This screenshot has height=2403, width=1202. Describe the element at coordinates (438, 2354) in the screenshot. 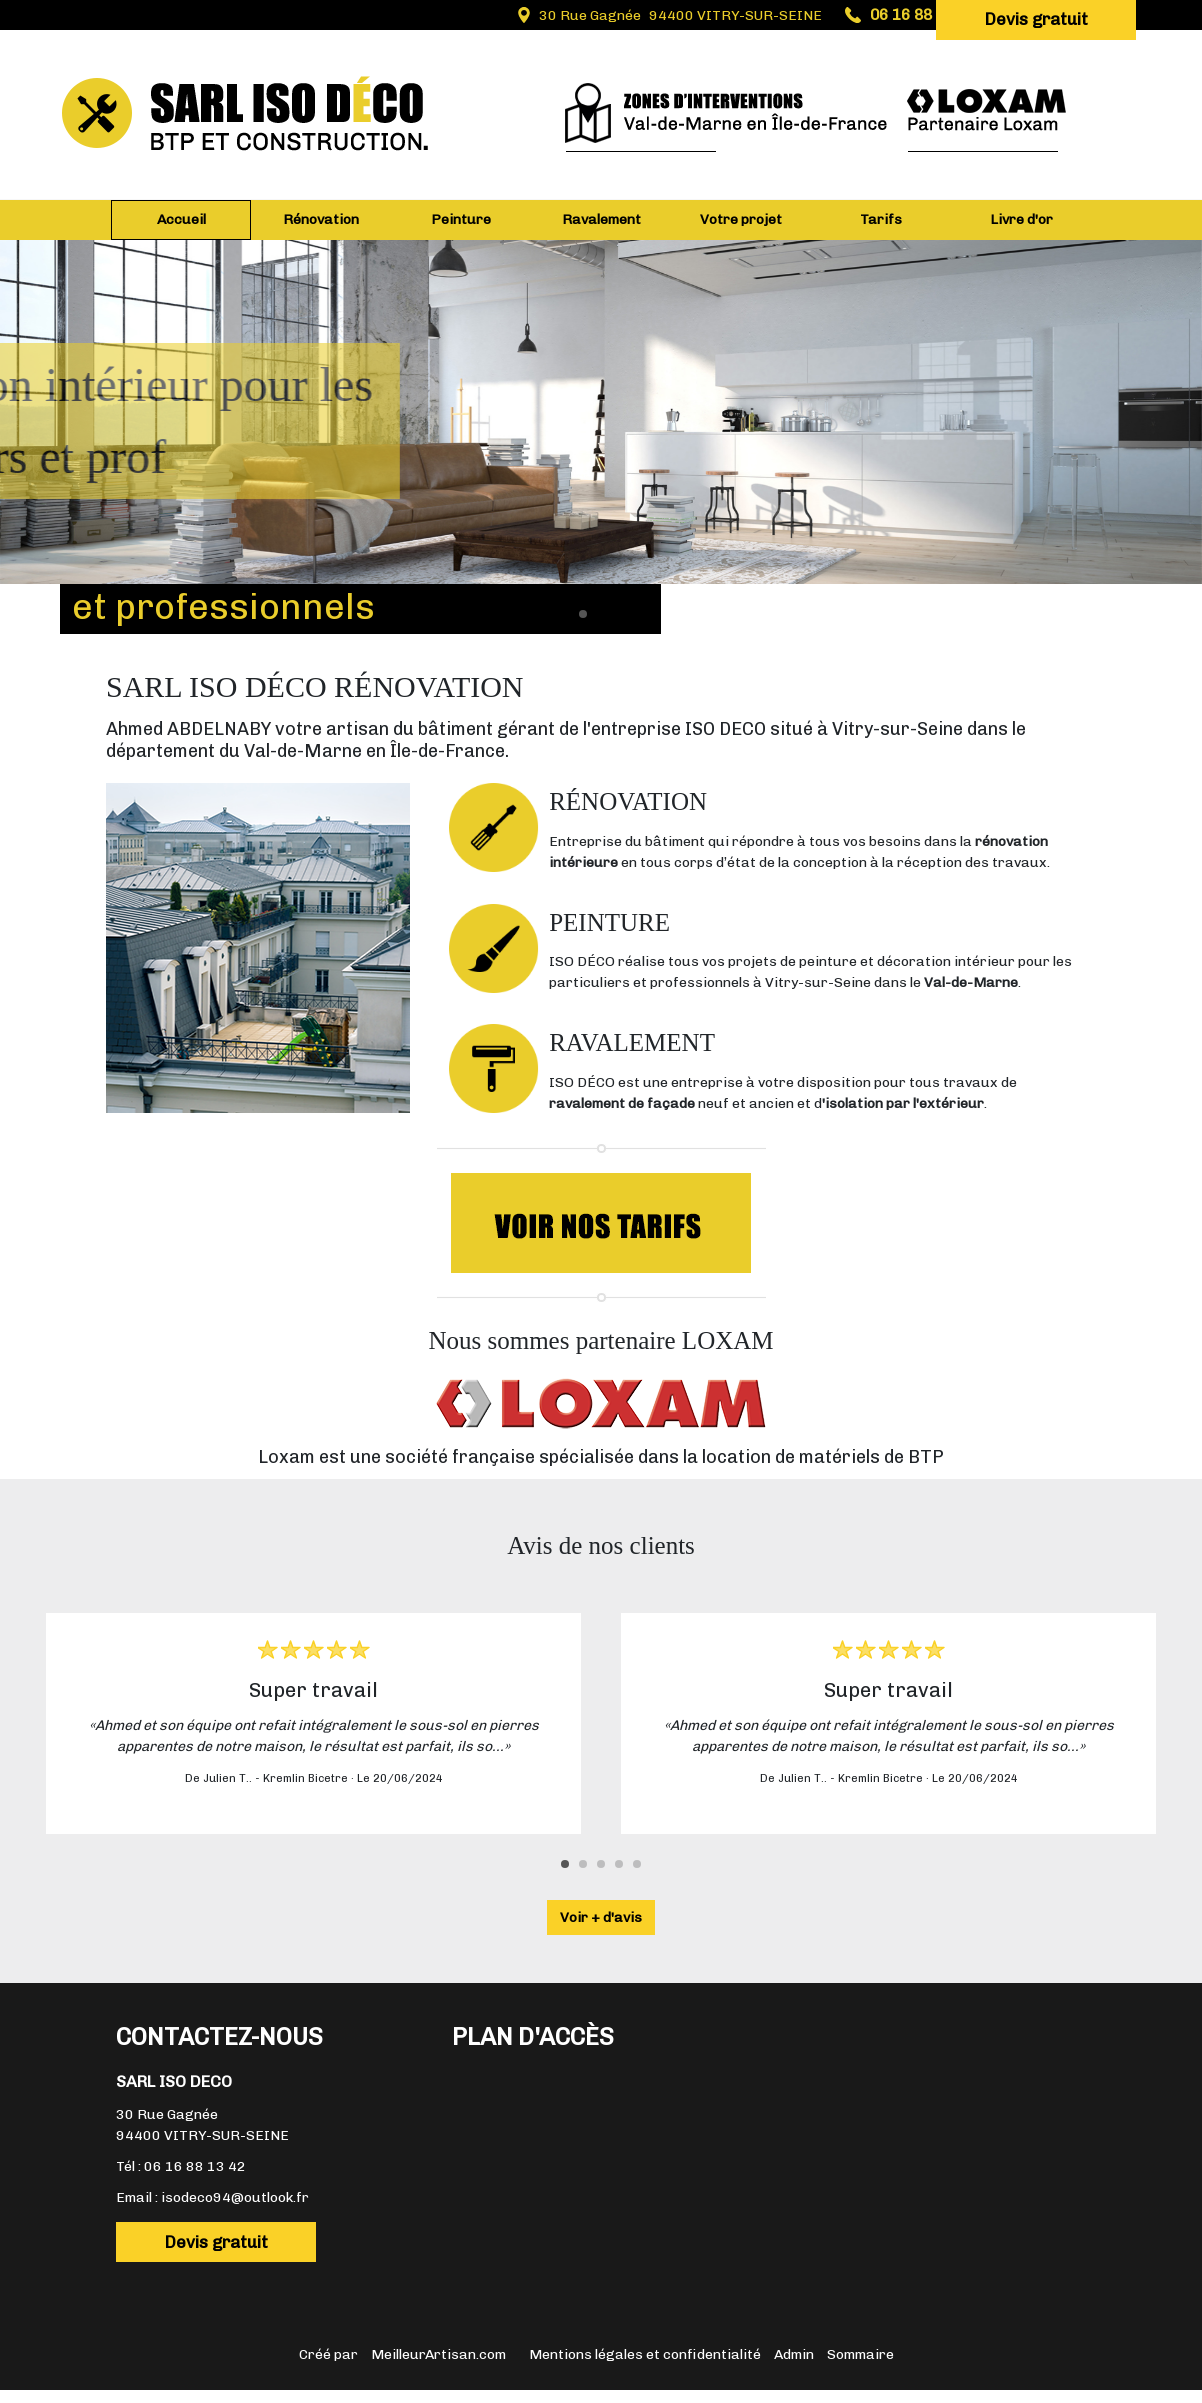

I see `MeilleurArtisan.com` at that location.